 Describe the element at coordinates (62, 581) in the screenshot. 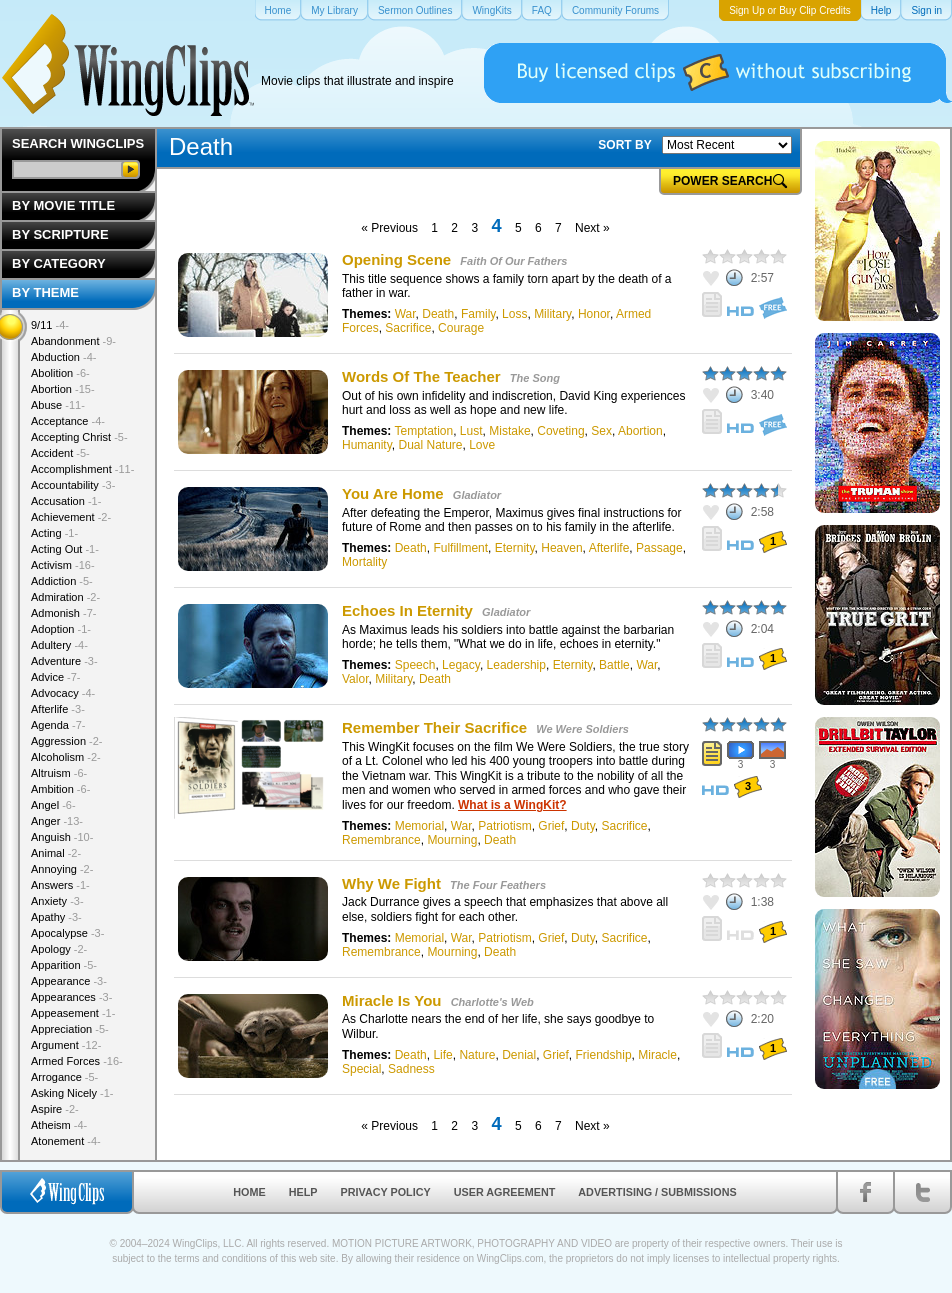

I see `Addiction` at that location.